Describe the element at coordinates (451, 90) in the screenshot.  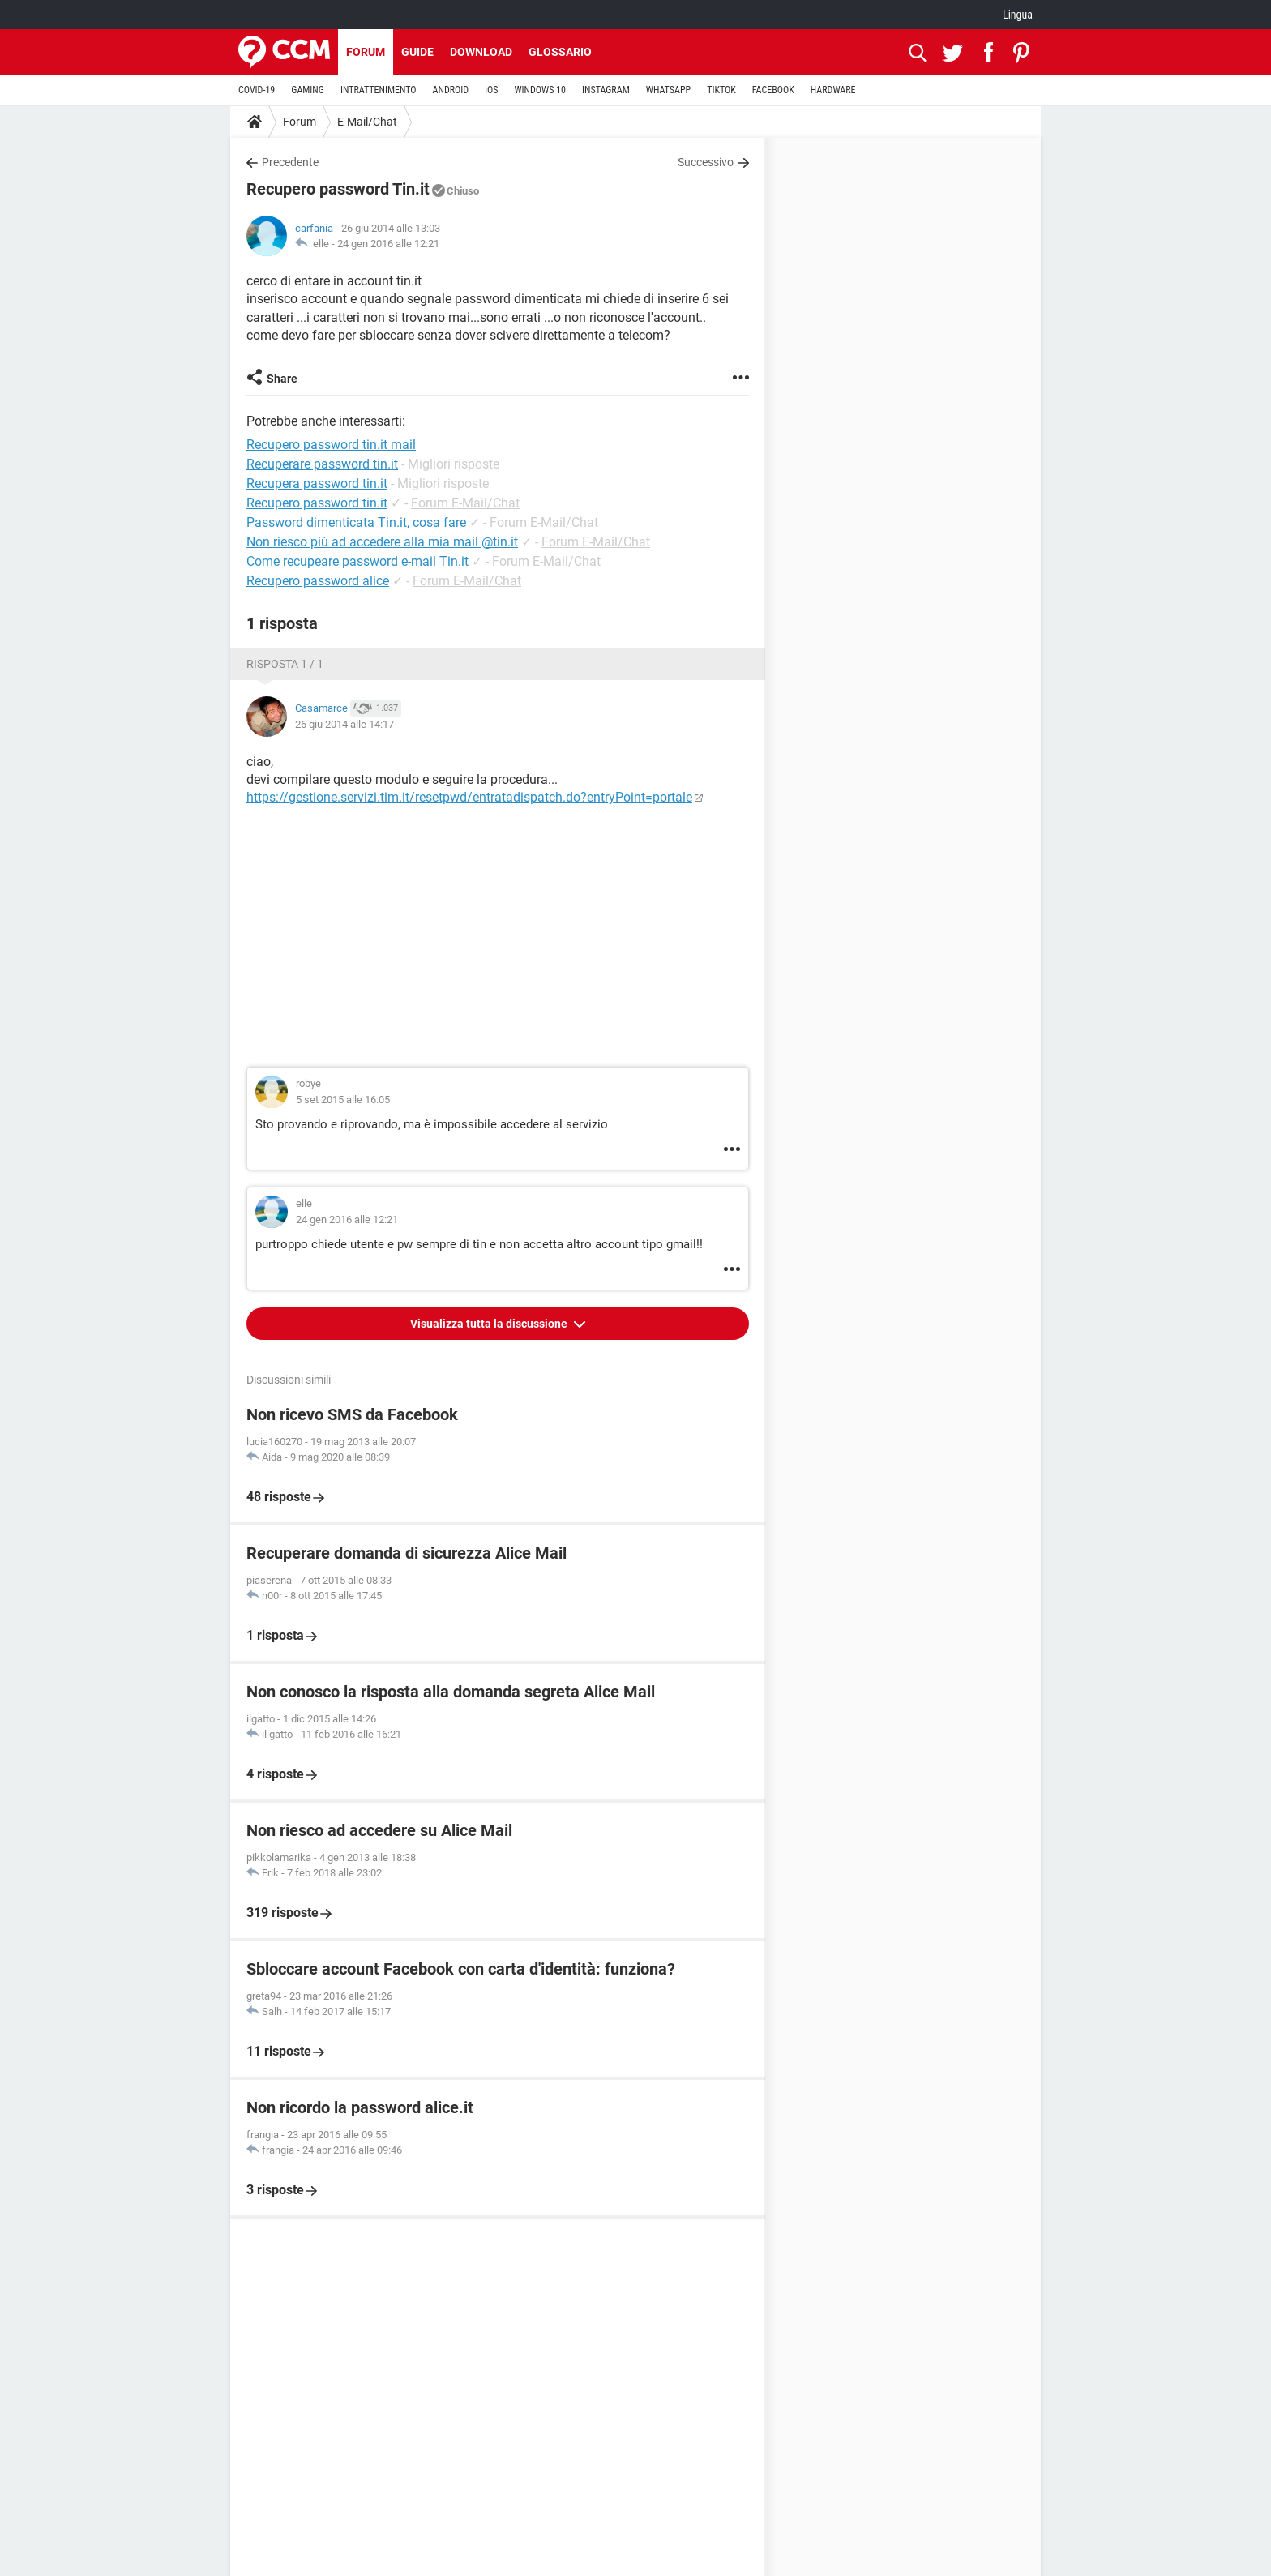
I see `ANDROID` at that location.